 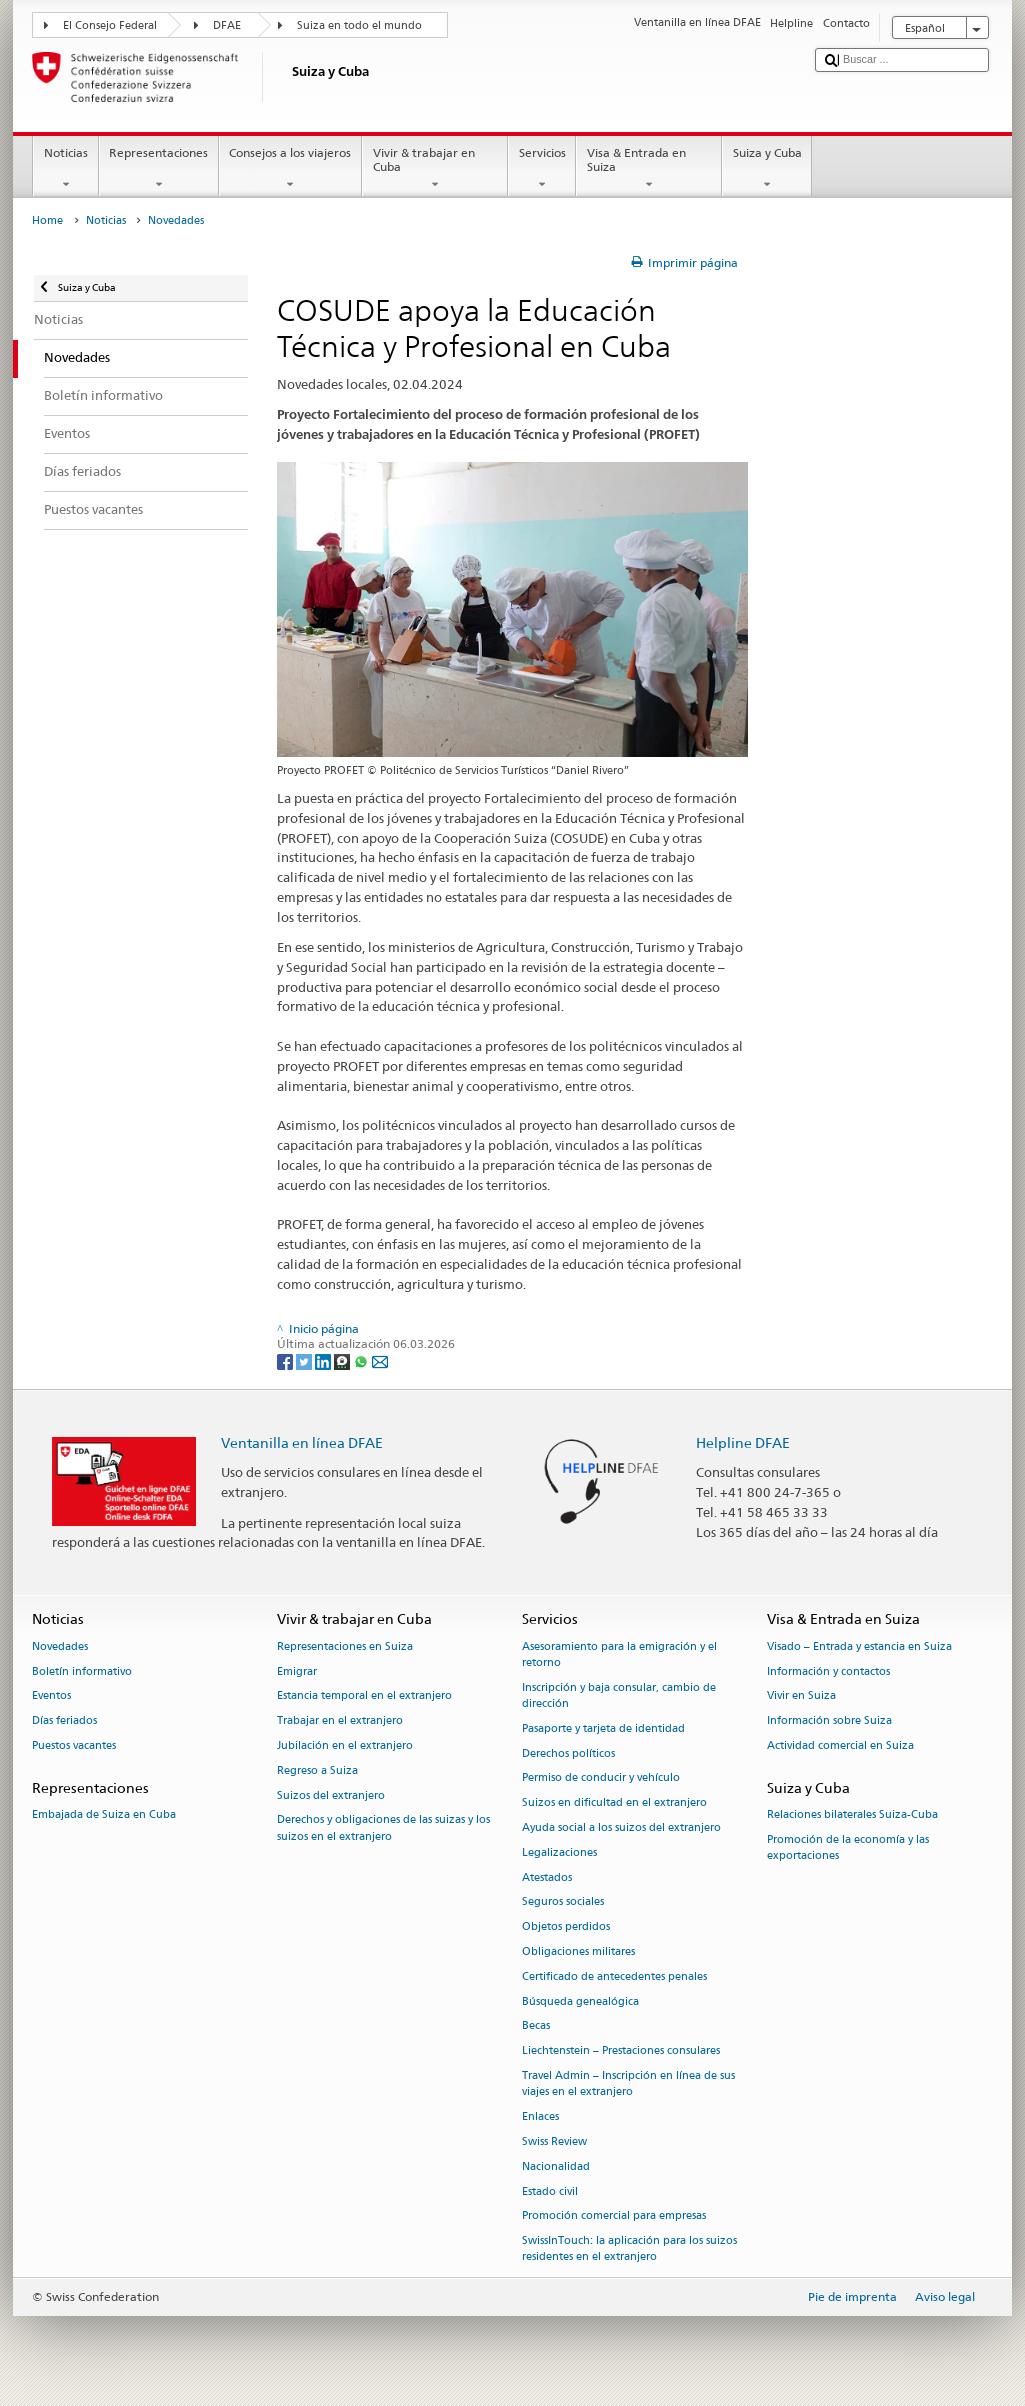 I want to click on Inscripción y baja consular, cambio de dirección, so click(x=619, y=1695).